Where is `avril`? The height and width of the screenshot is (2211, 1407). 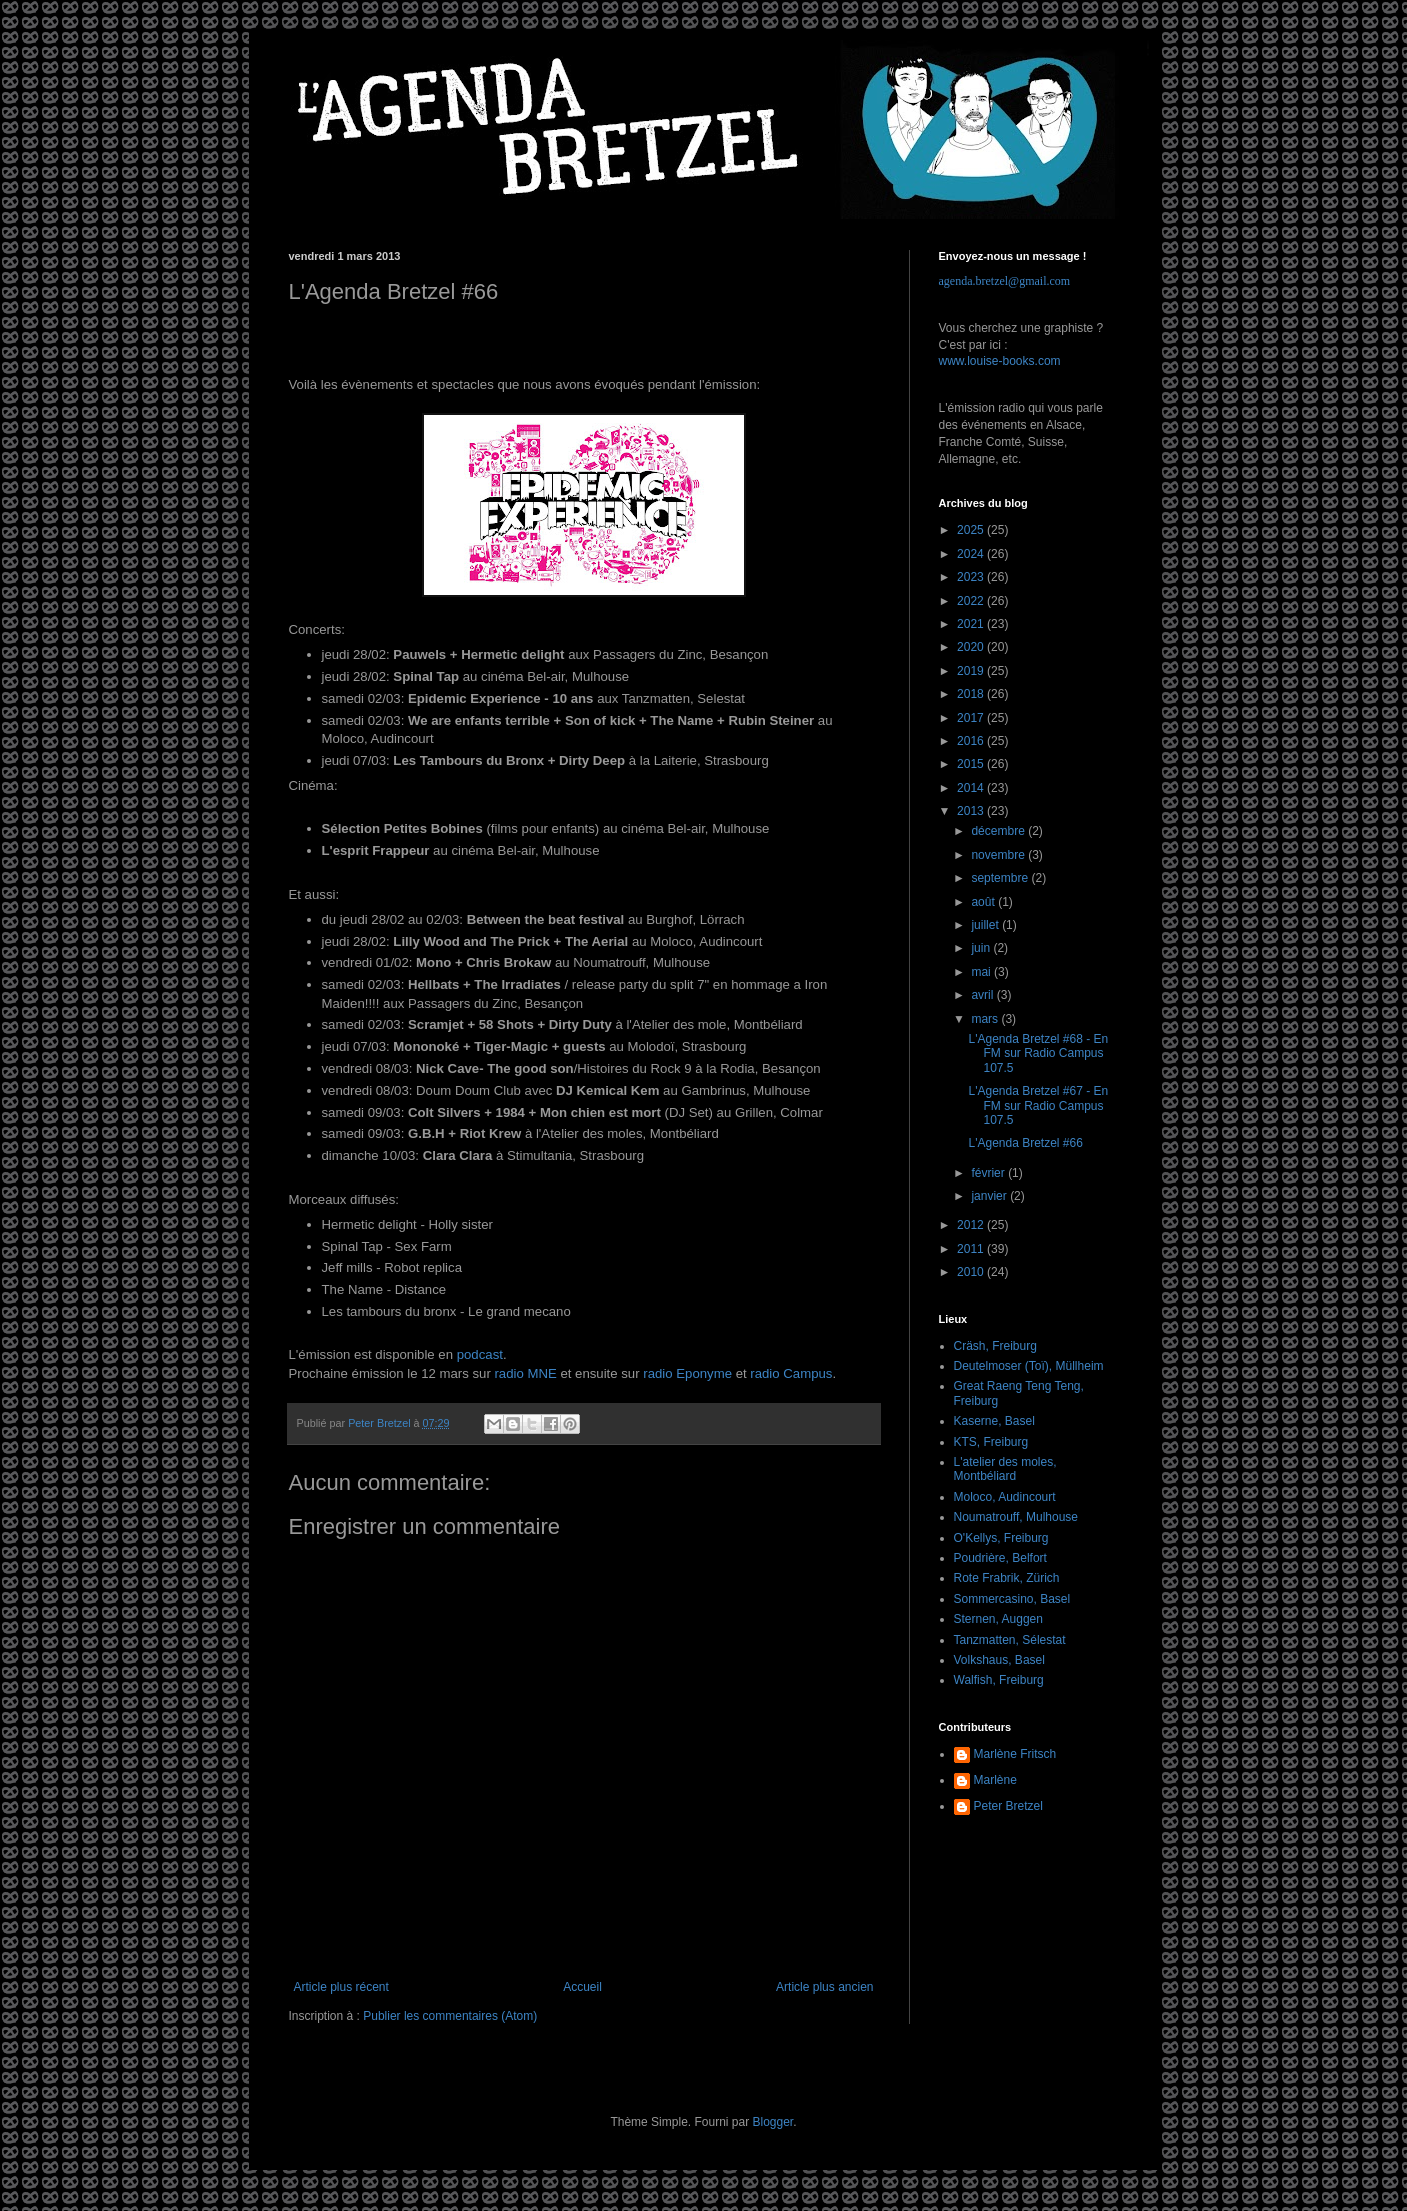
avril is located at coordinates (983, 995).